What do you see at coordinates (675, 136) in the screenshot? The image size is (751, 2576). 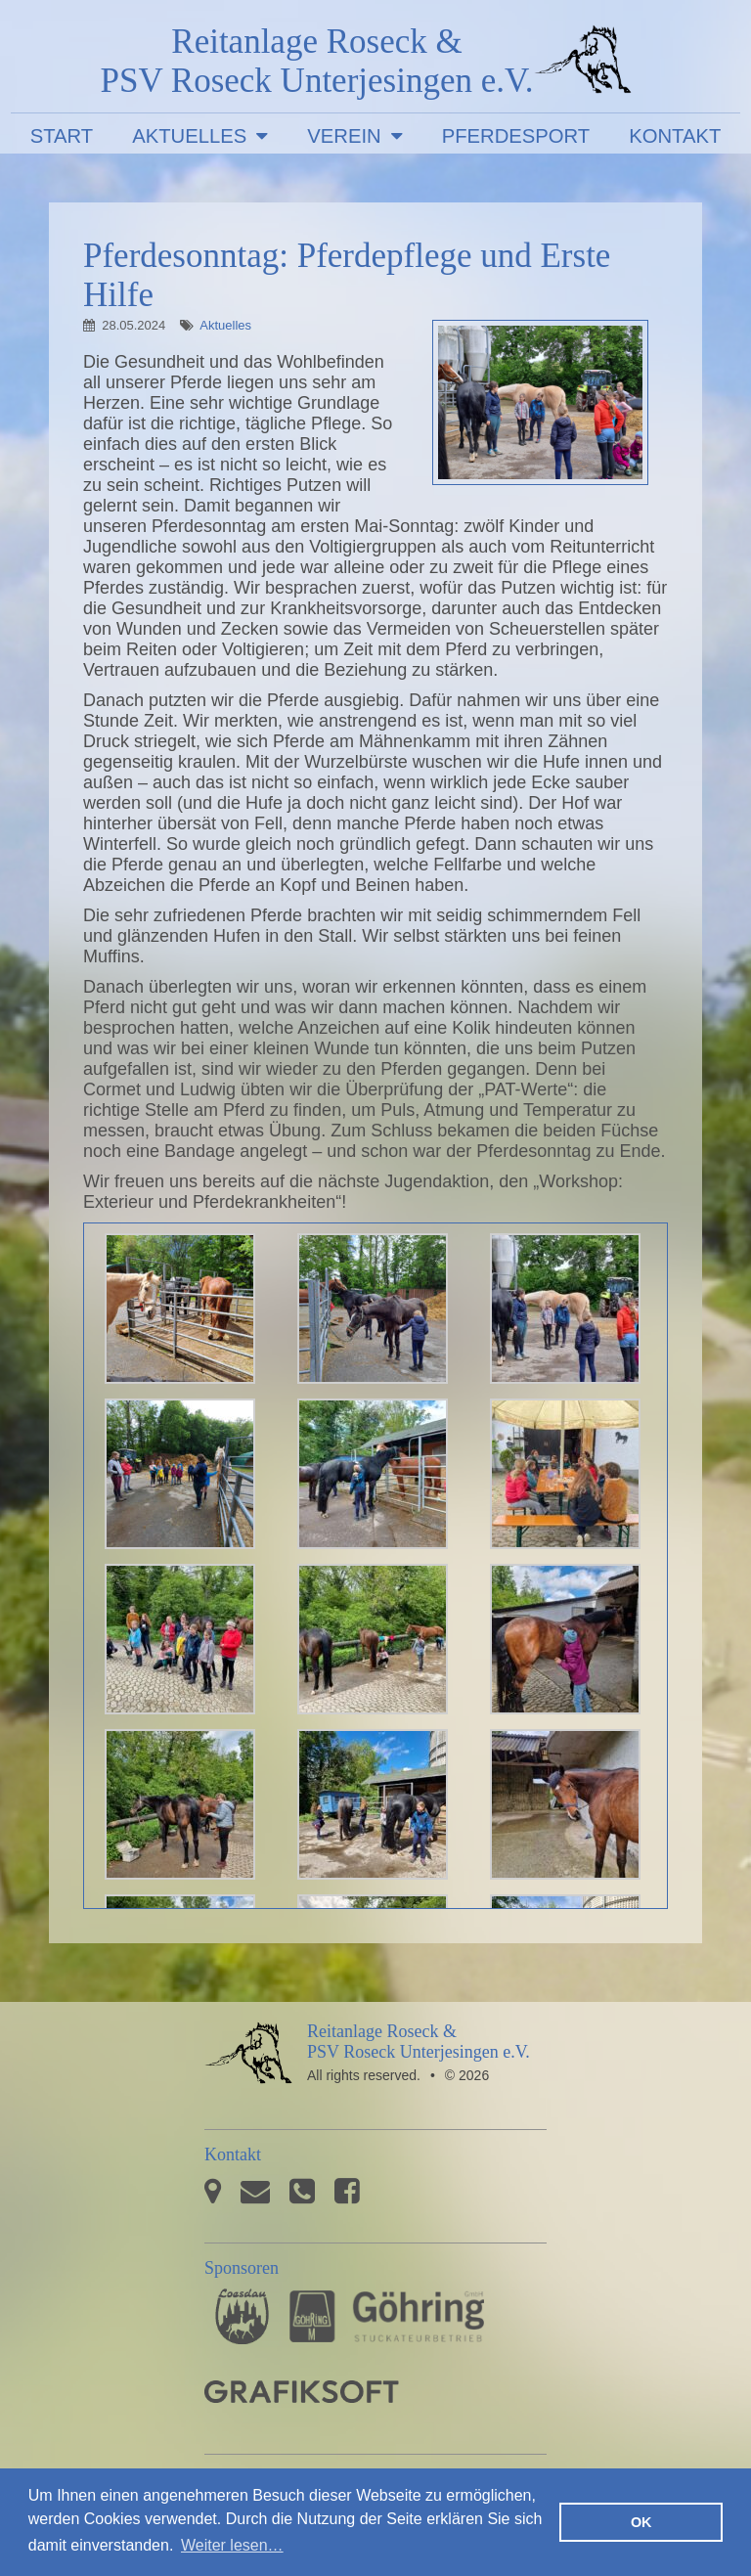 I see `Kontakt` at bounding box center [675, 136].